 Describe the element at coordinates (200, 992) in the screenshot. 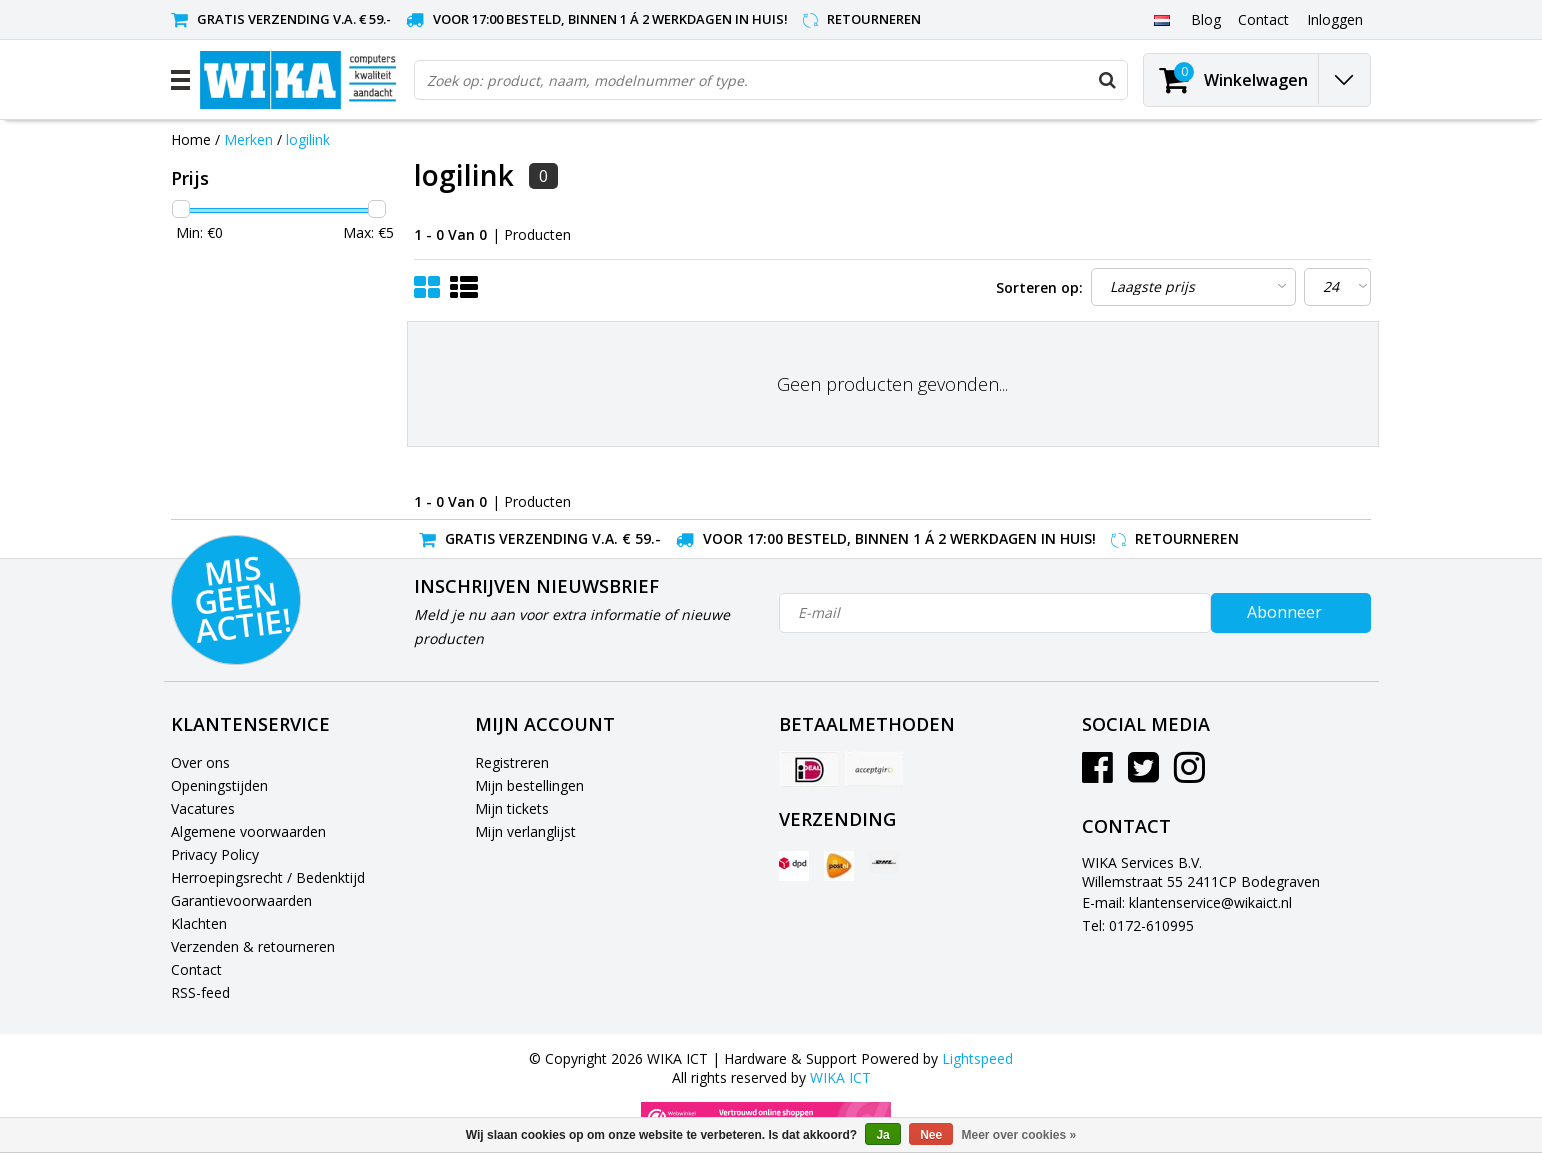

I see `RSS-feed` at that location.